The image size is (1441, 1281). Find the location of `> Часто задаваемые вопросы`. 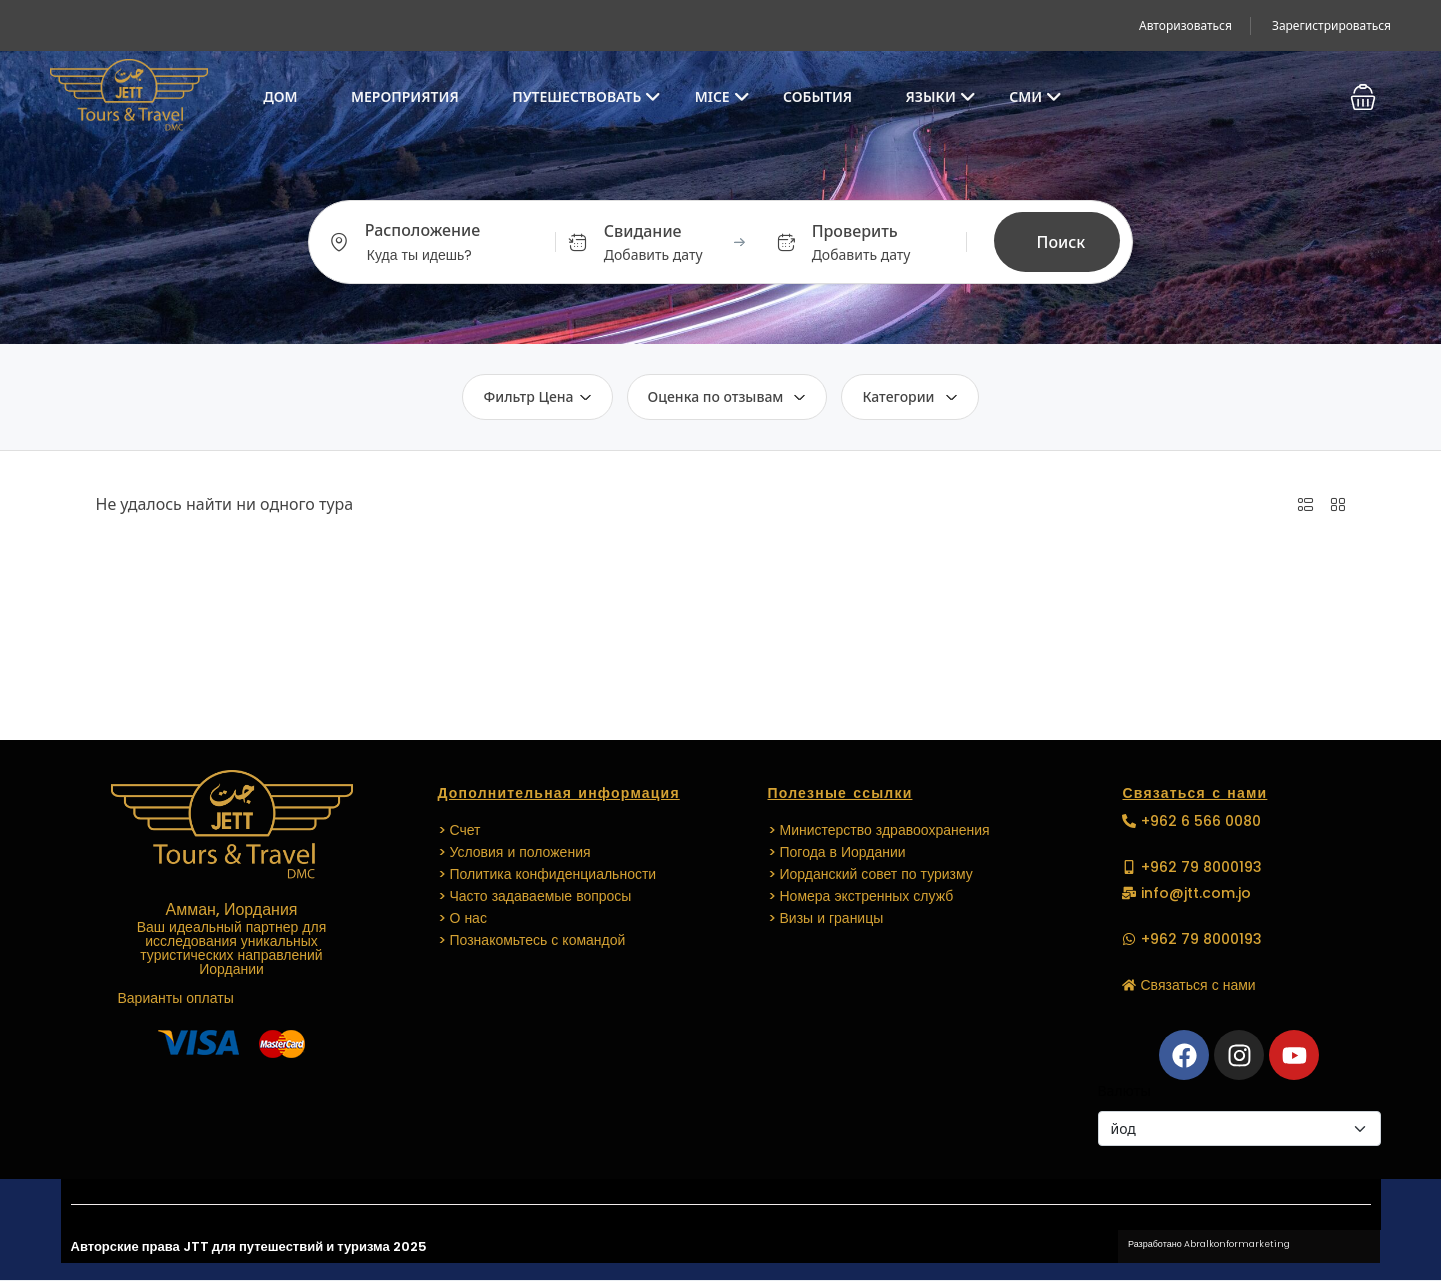

> Часто задаваемые вопросы is located at coordinates (535, 896).